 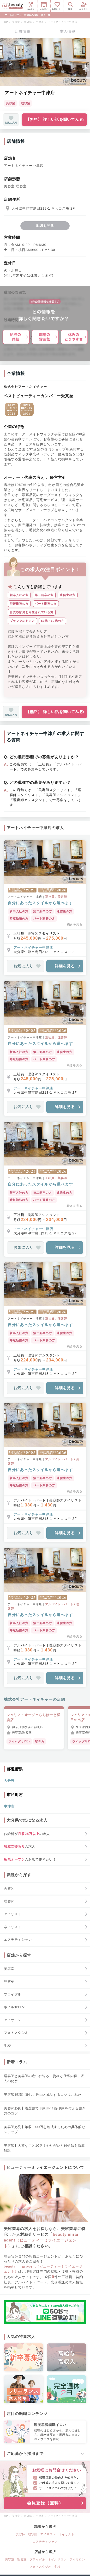 I want to click on 理容師, so click(x=32, y=2534).